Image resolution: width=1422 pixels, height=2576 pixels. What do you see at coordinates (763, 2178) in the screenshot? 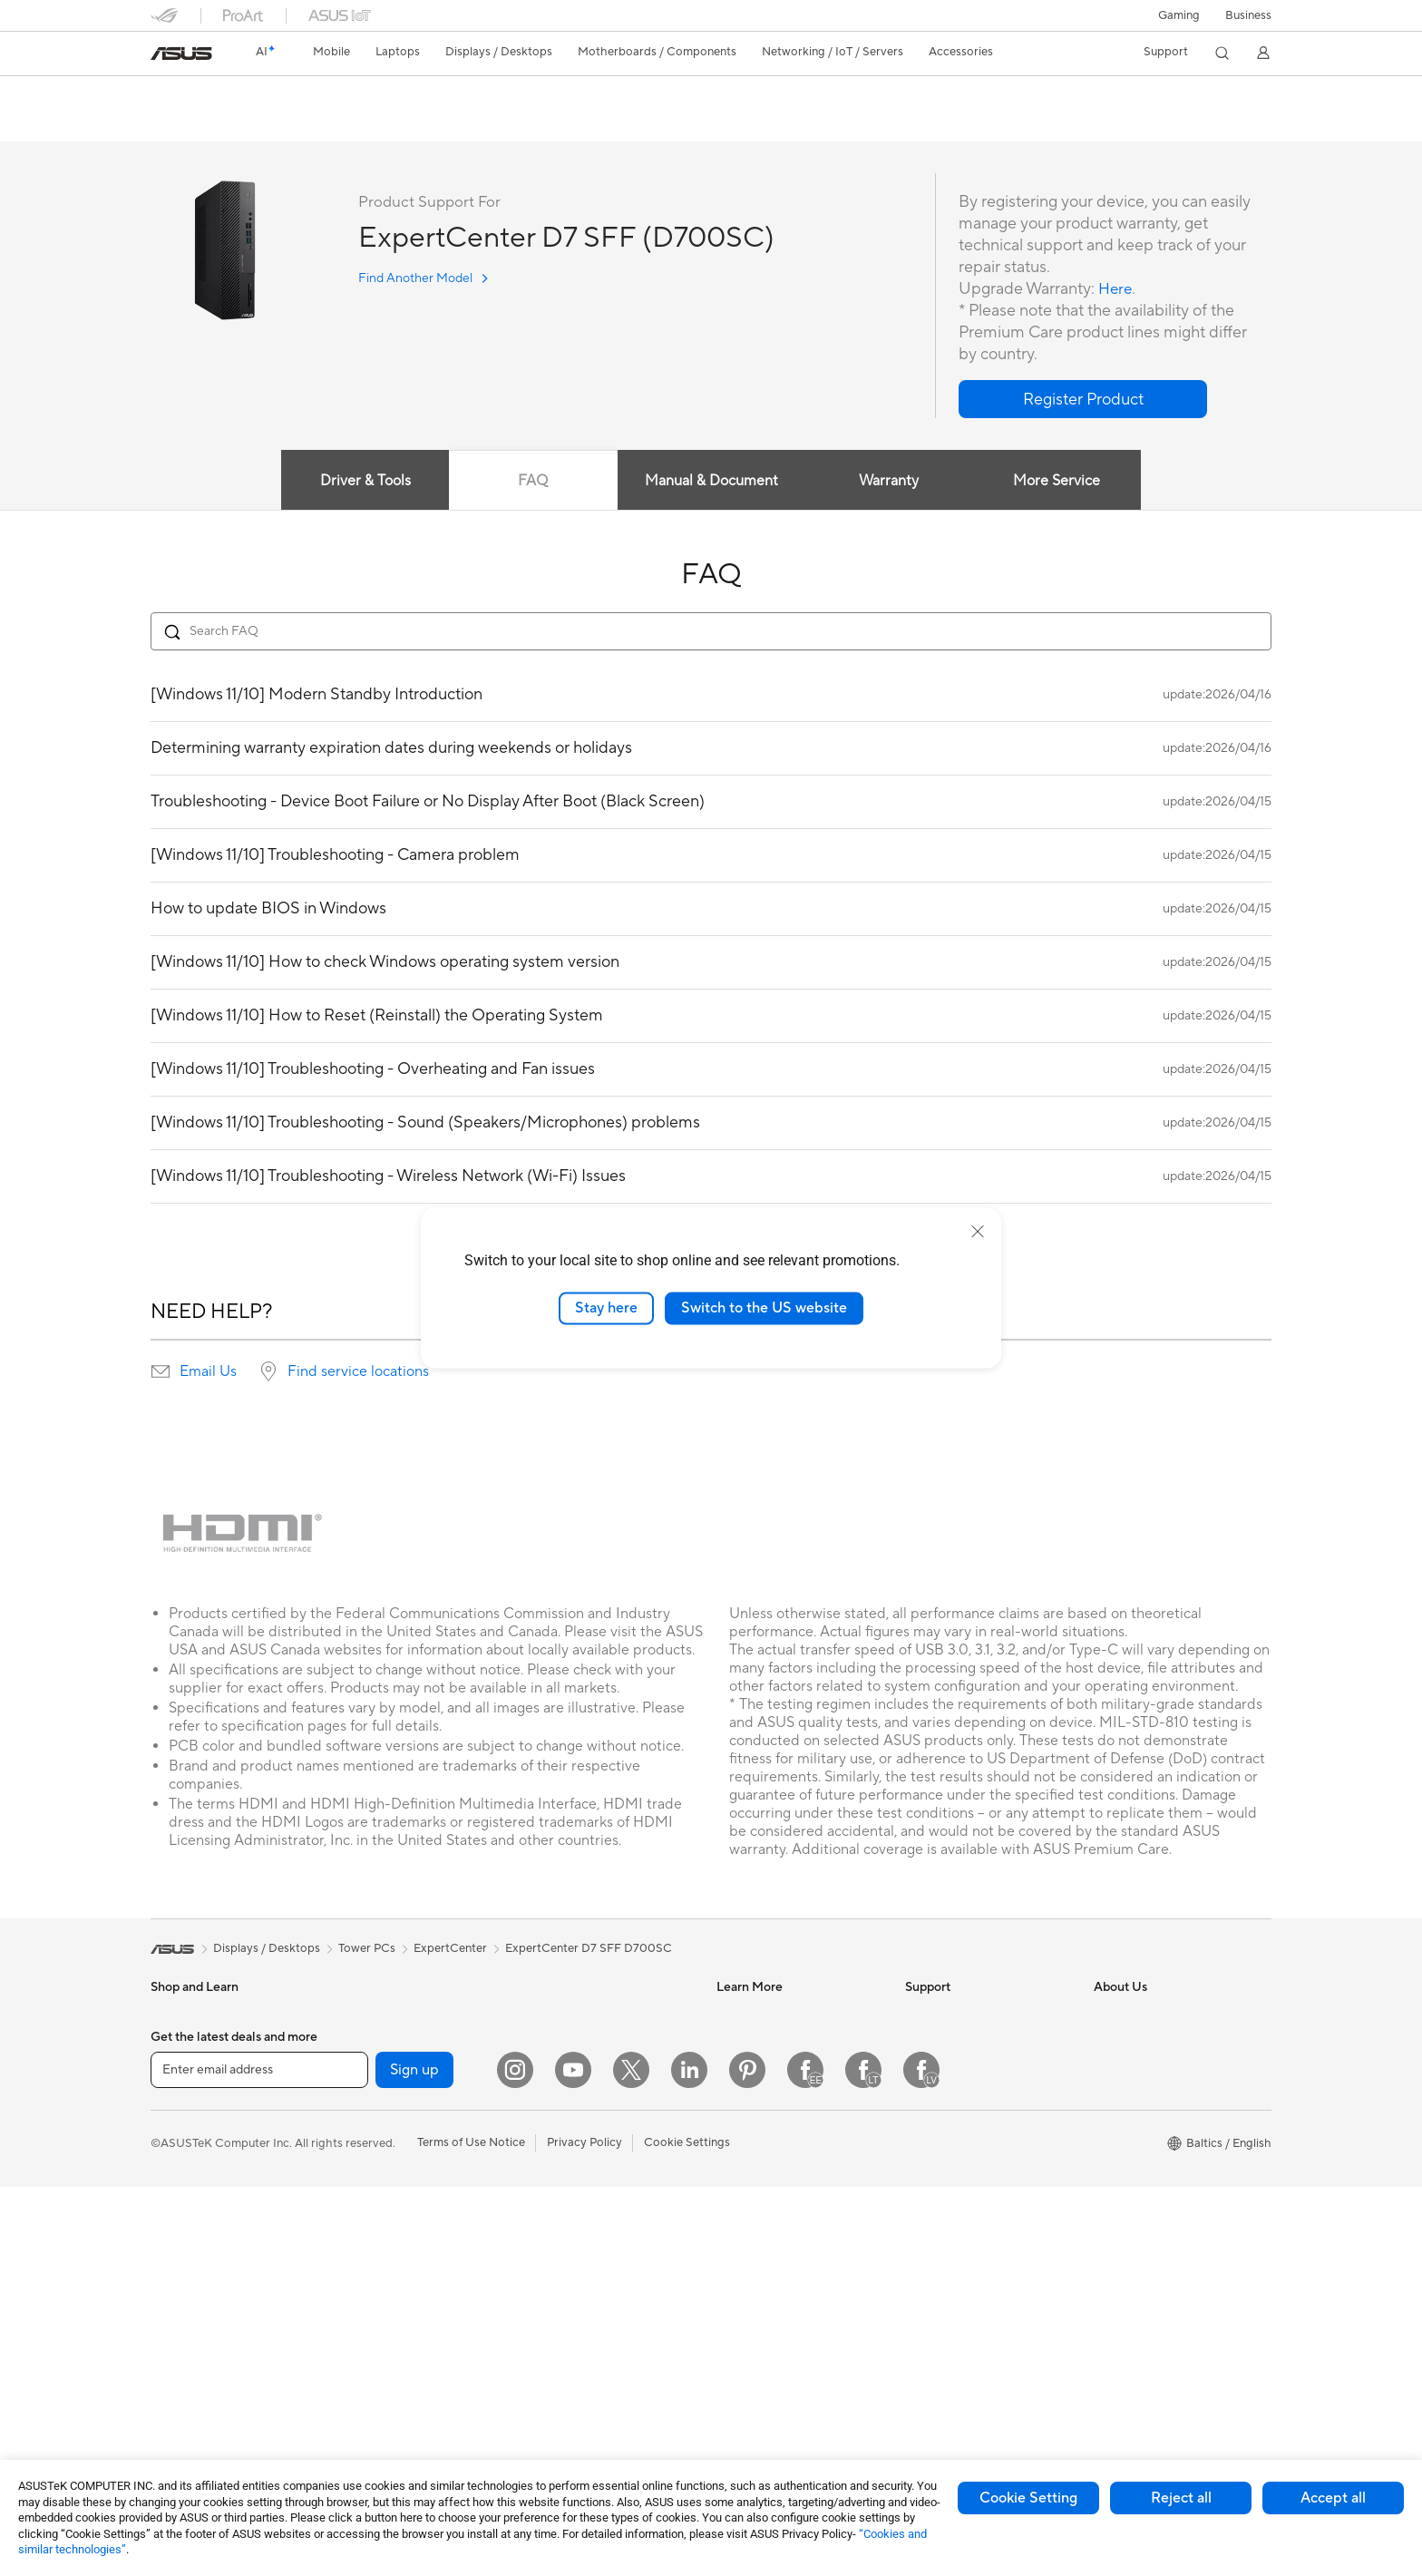
I see `Advanced AI PCs` at bounding box center [763, 2178].